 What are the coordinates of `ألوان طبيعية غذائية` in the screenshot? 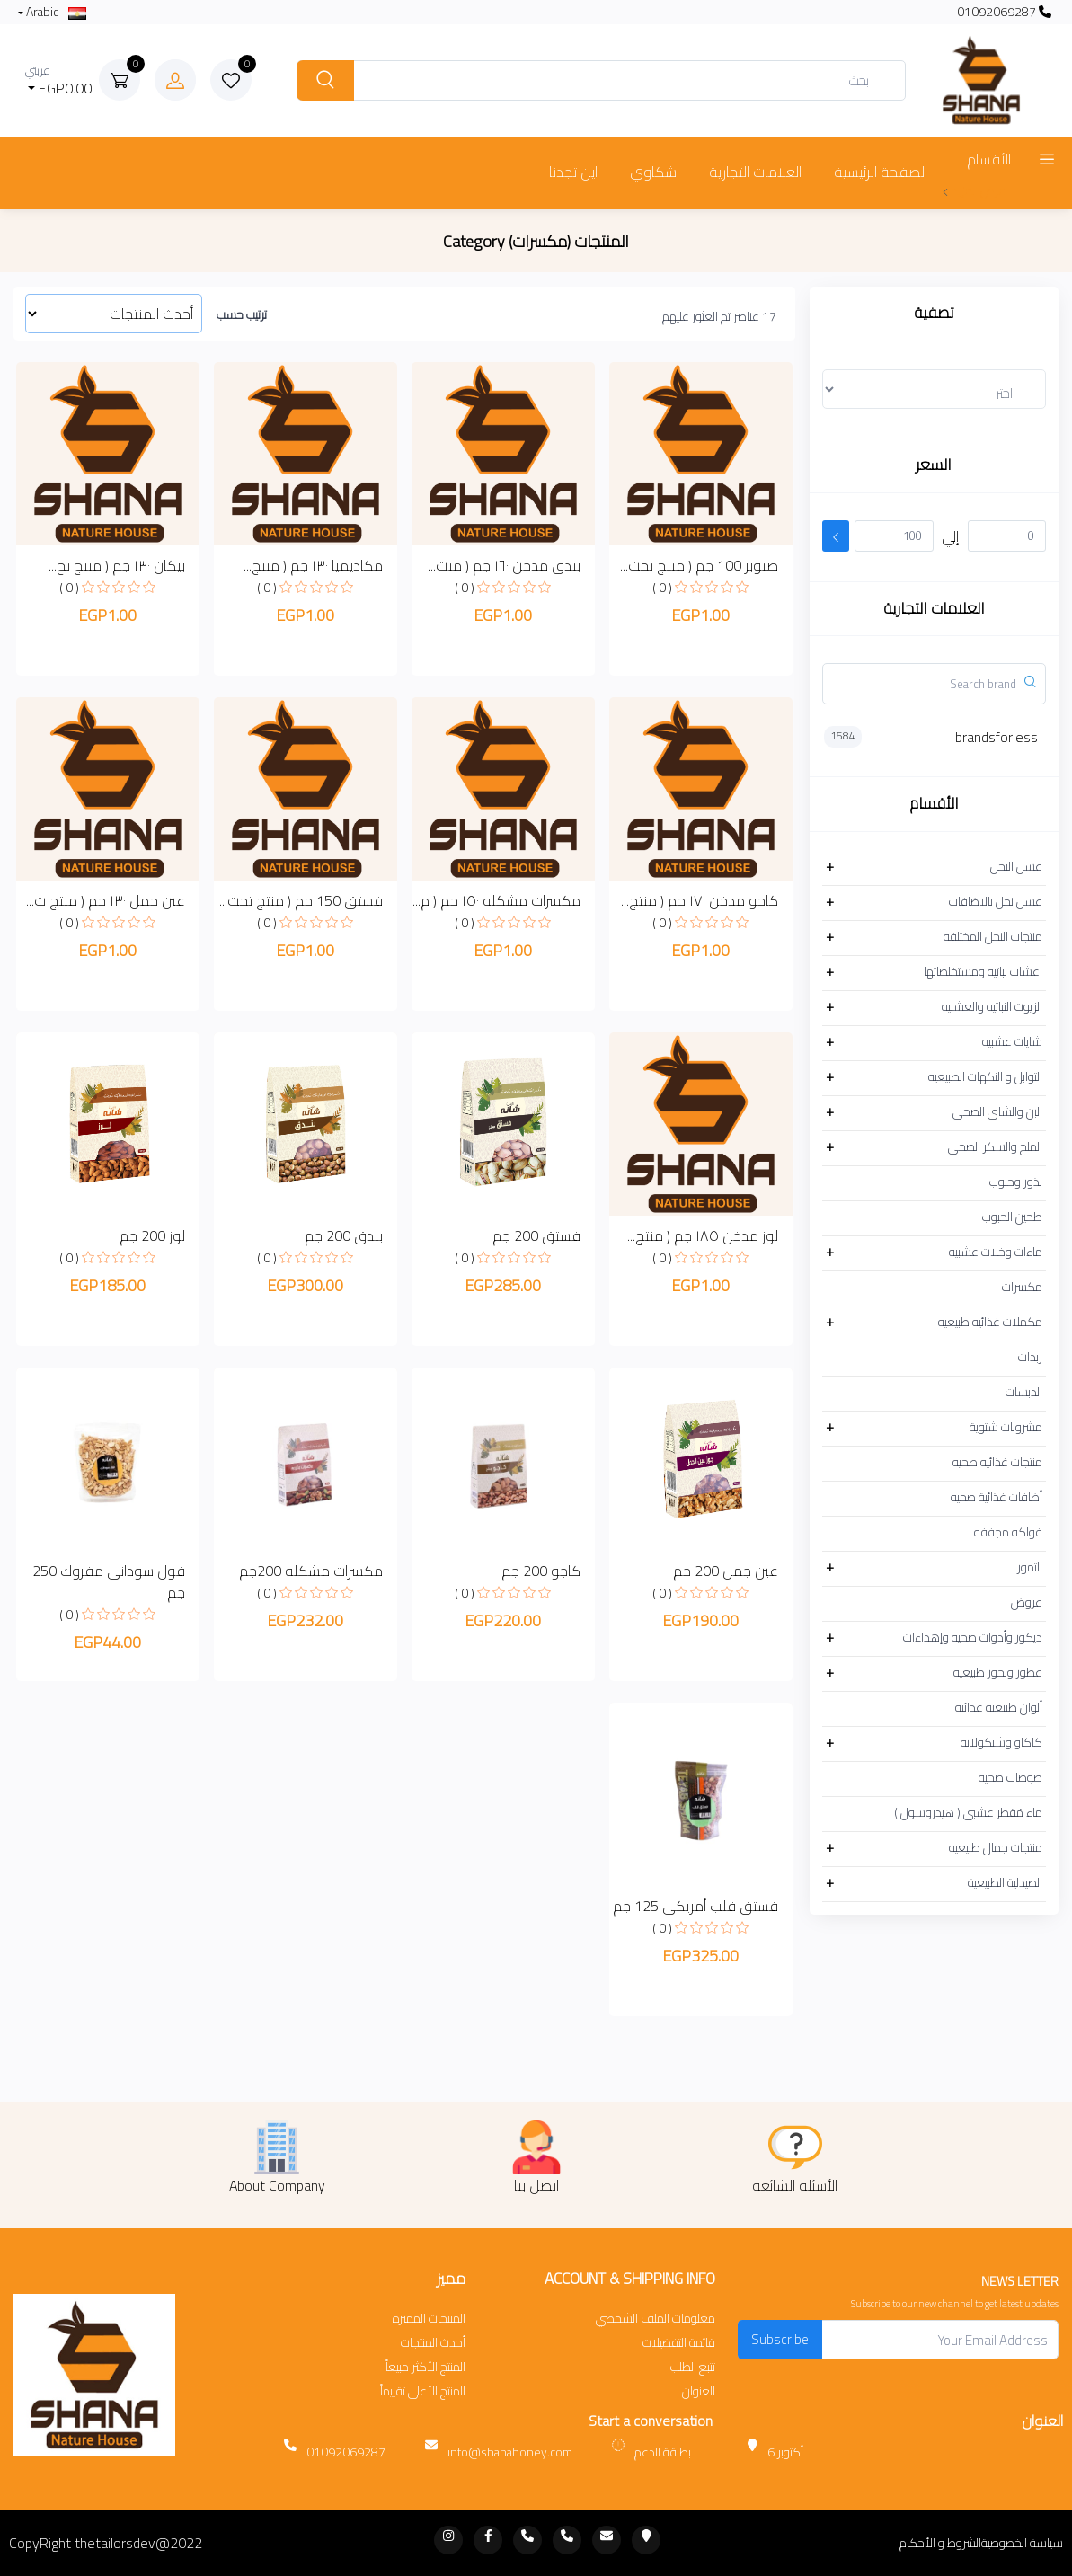 It's located at (998, 1707).